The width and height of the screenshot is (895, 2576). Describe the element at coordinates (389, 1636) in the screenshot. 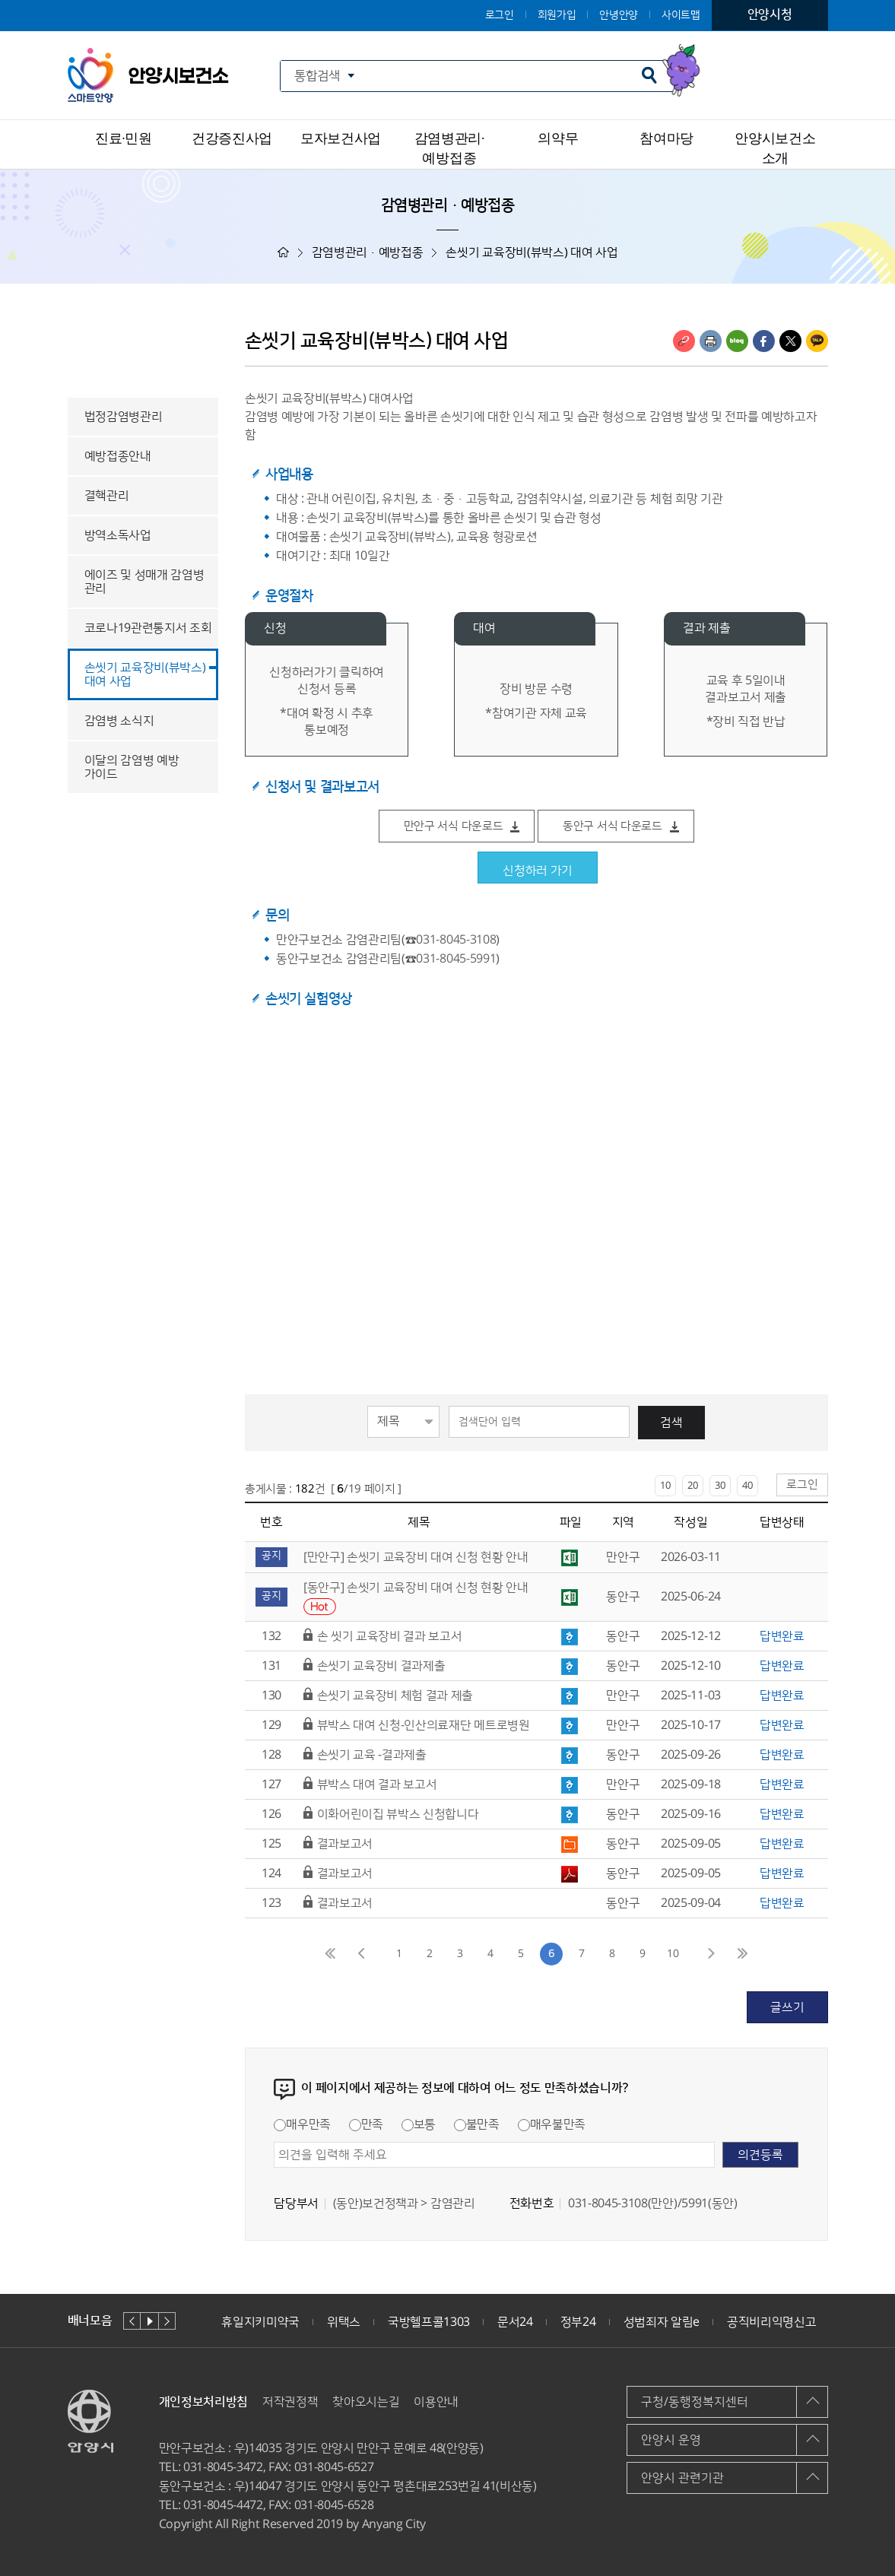

I see `손 씻기 교육장비 결과 보고서` at that location.